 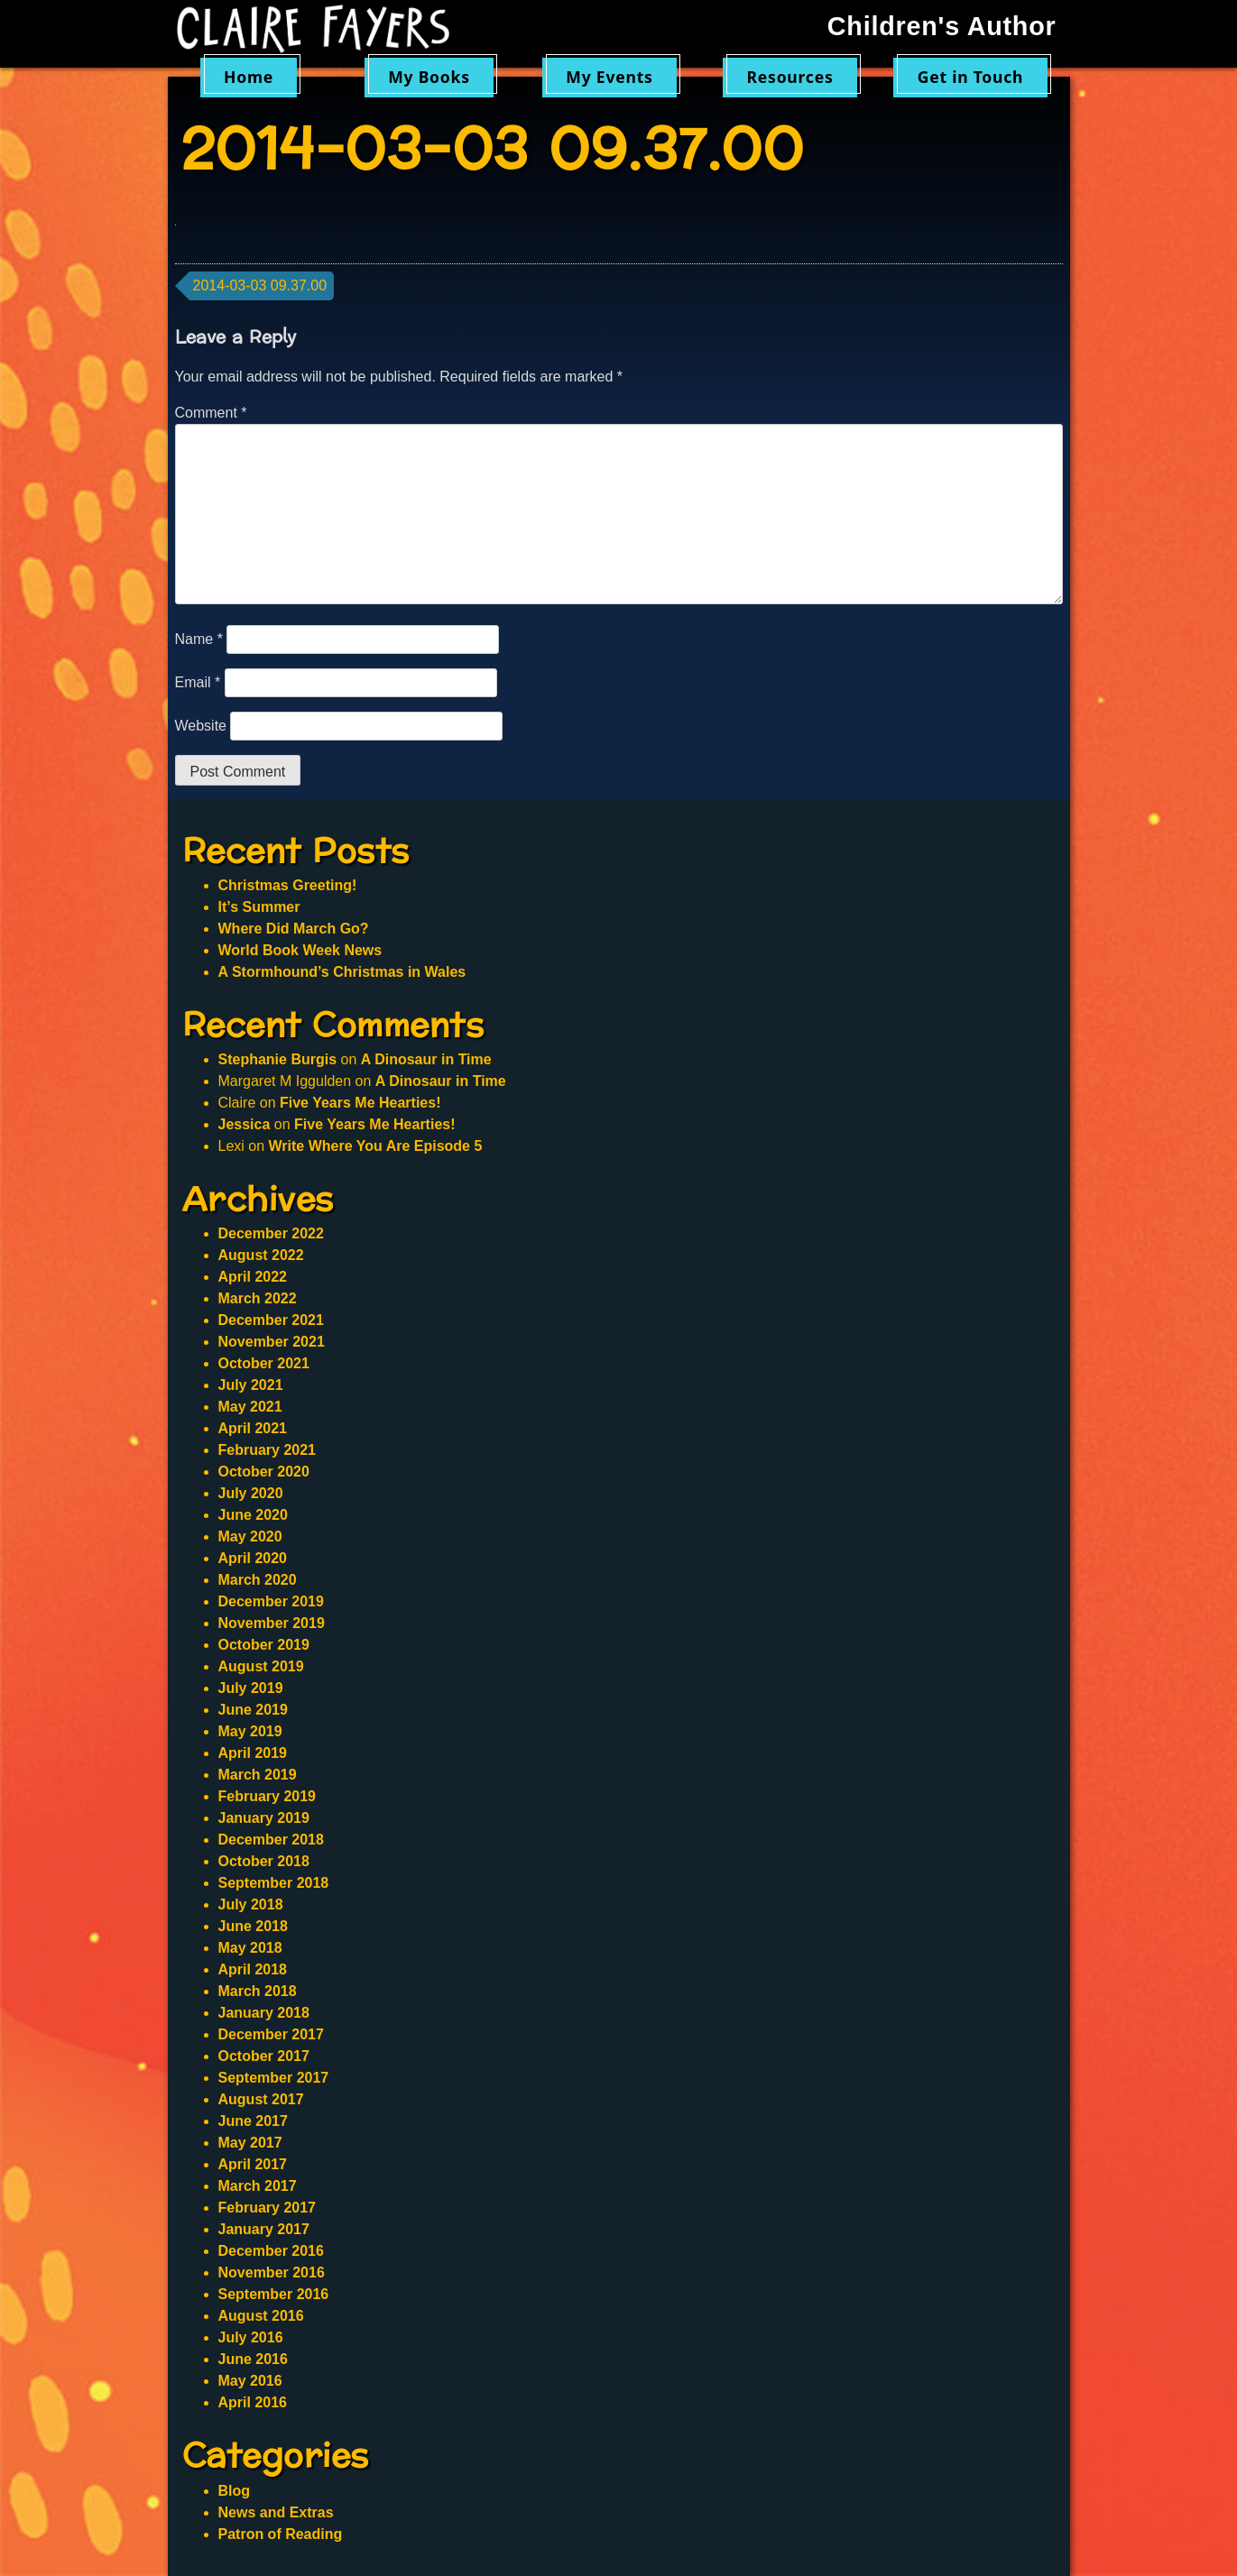 What do you see at coordinates (300, 950) in the screenshot?
I see `World Book Week News` at bounding box center [300, 950].